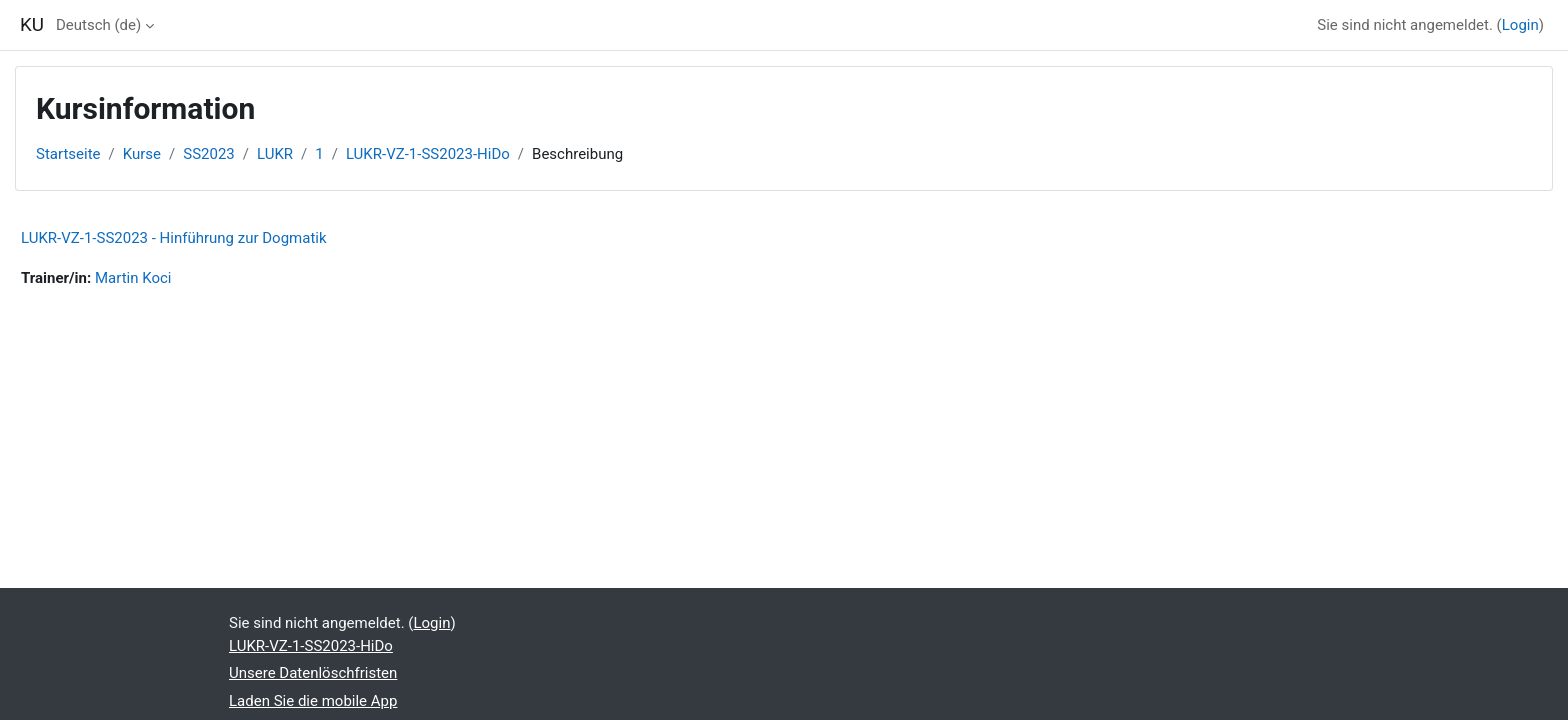 The image size is (1568, 720). What do you see at coordinates (428, 154) in the screenshot?
I see `LUKR-VZ-1-SS2023-HiDo` at bounding box center [428, 154].